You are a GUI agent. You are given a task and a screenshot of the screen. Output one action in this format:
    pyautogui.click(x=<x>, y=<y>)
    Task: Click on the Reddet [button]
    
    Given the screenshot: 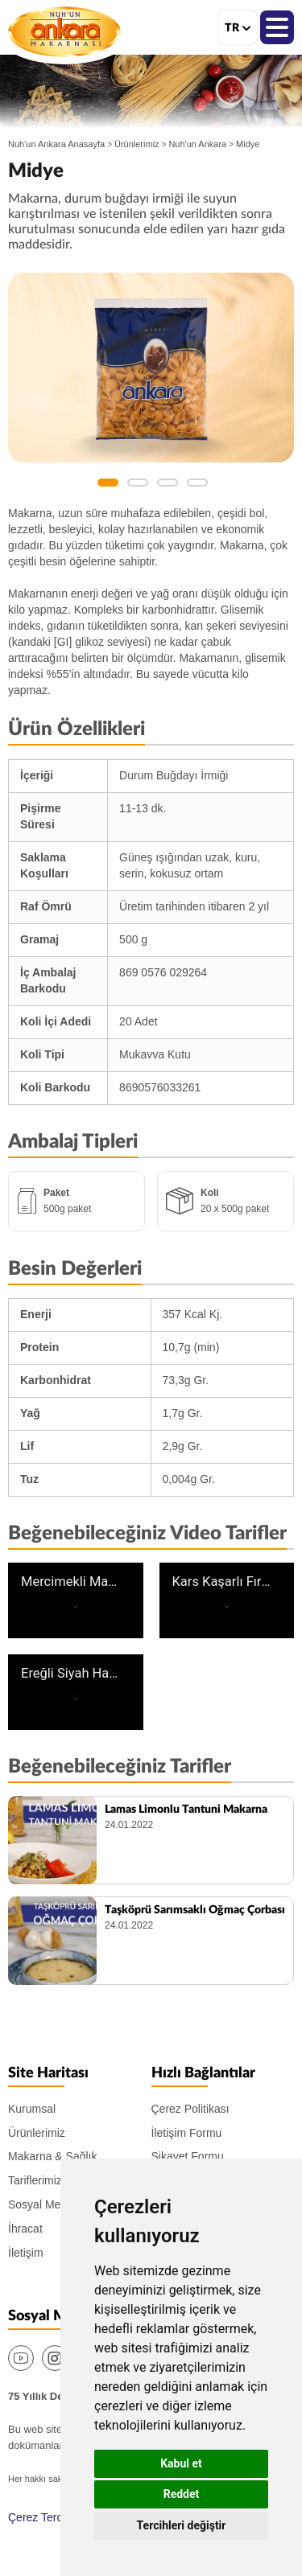 What is the action you would take?
    pyautogui.click(x=181, y=2494)
    